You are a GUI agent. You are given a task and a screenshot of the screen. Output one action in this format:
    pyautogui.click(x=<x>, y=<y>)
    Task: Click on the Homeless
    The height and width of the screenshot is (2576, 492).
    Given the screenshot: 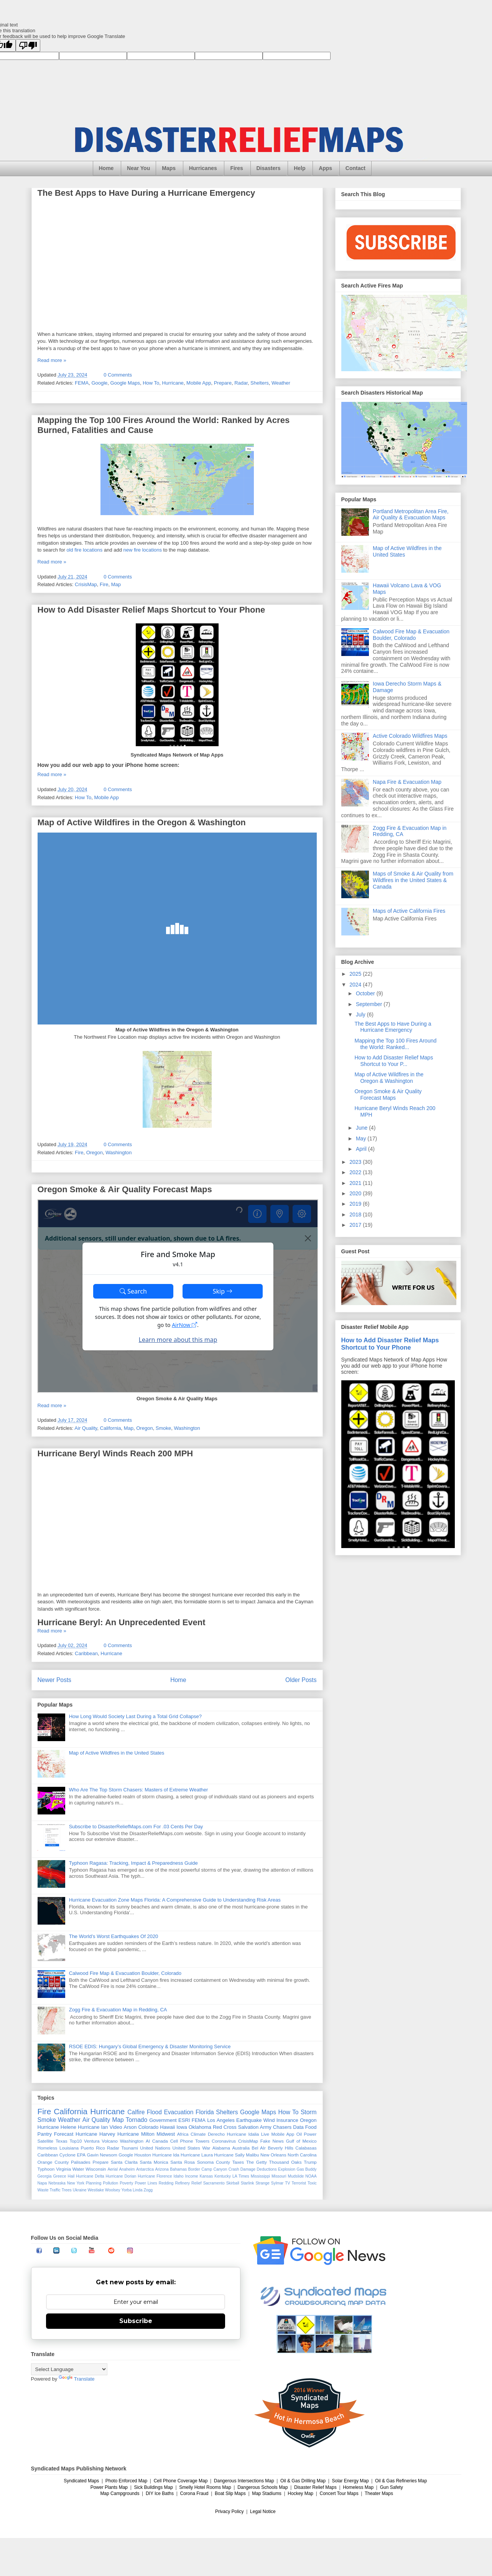 What is the action you would take?
    pyautogui.click(x=48, y=2147)
    